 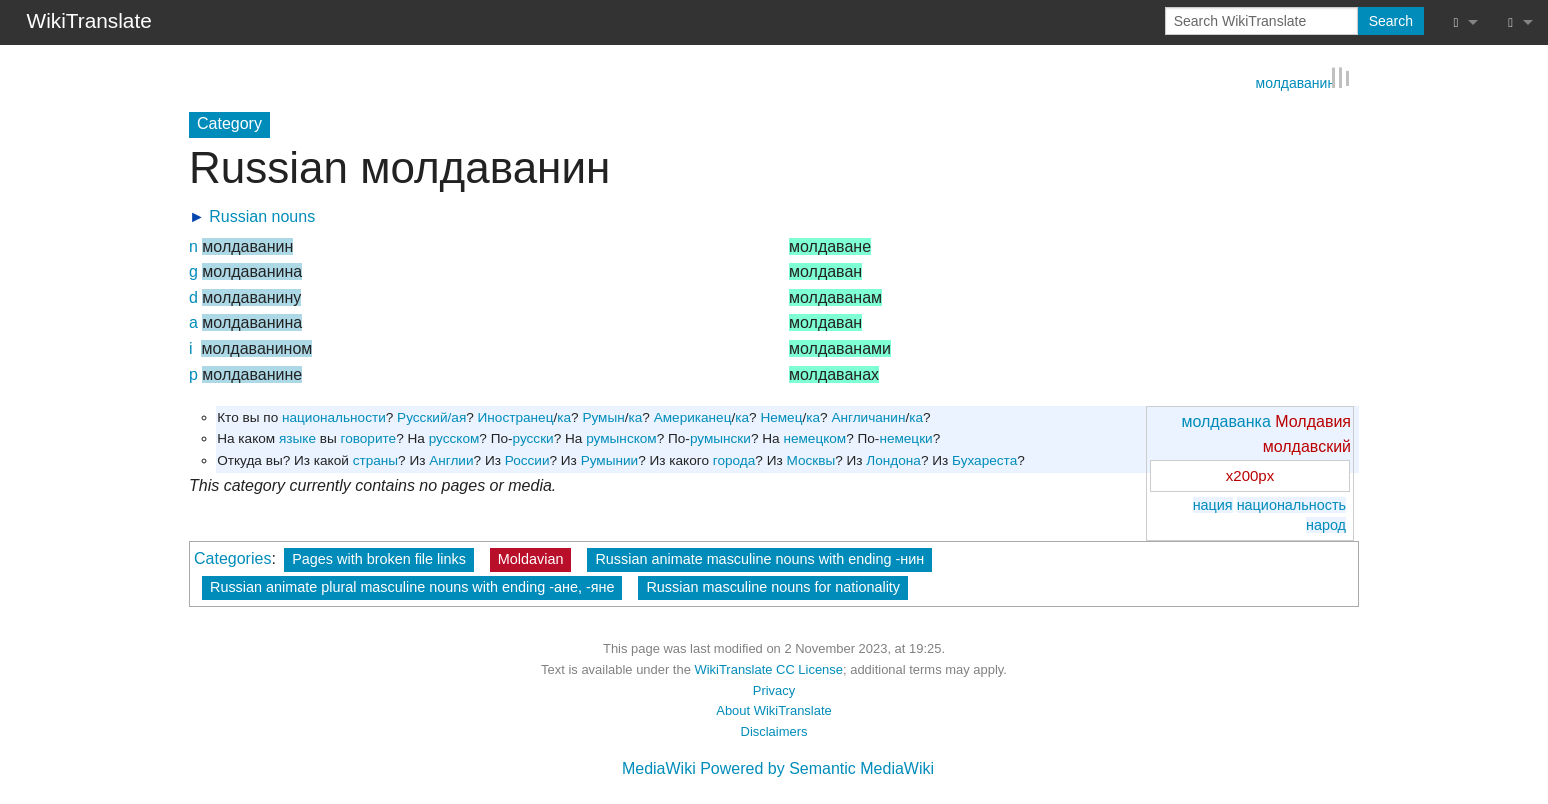 What do you see at coordinates (773, 709) in the screenshot?
I see `About WikiTranslate` at bounding box center [773, 709].